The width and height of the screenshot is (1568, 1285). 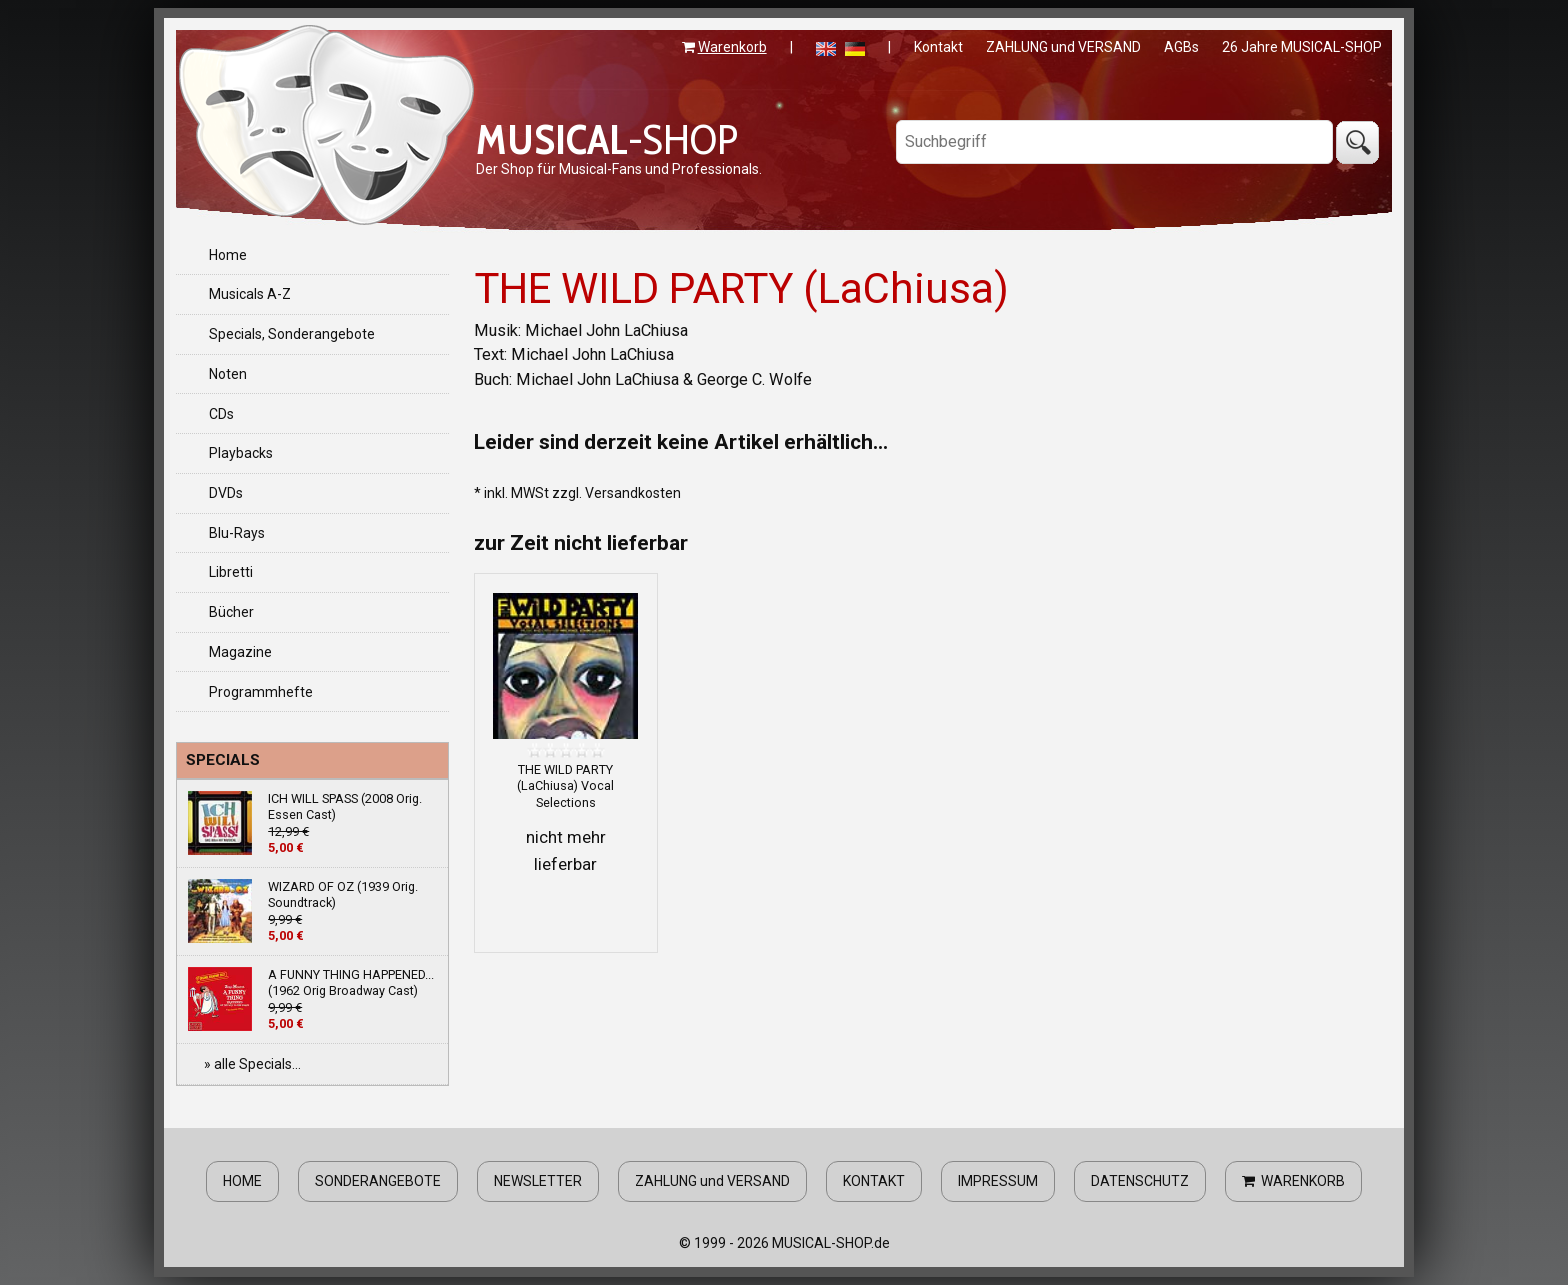 I want to click on Musicals A-Z, so click(x=250, y=294).